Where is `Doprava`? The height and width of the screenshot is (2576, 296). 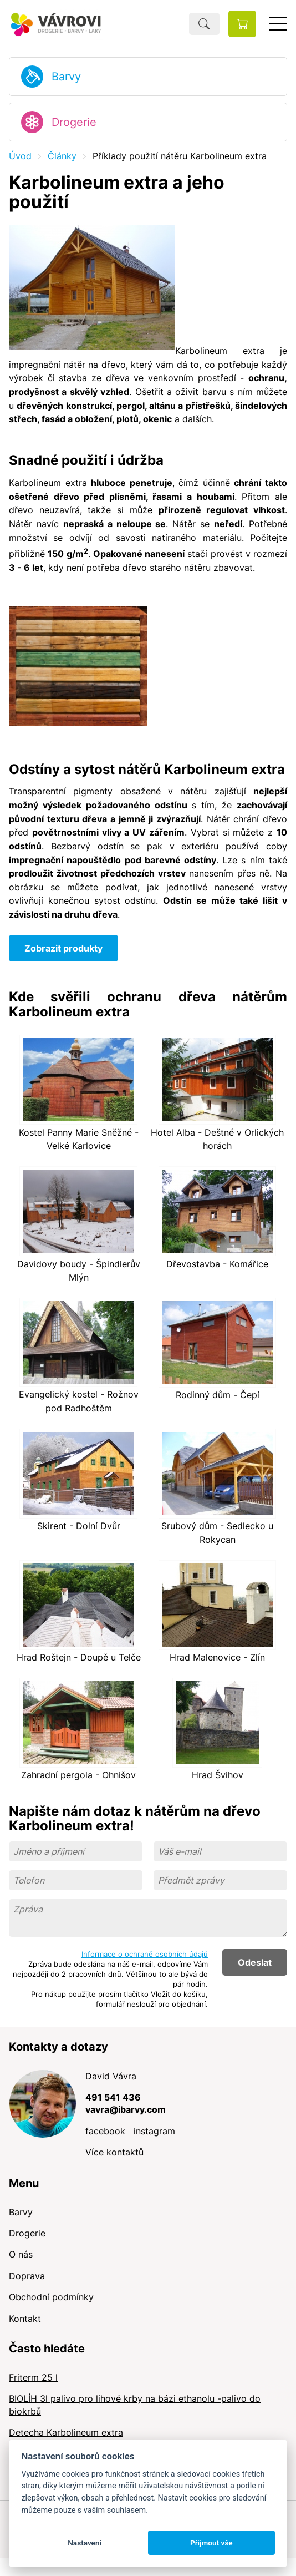 Doprava is located at coordinates (27, 2275).